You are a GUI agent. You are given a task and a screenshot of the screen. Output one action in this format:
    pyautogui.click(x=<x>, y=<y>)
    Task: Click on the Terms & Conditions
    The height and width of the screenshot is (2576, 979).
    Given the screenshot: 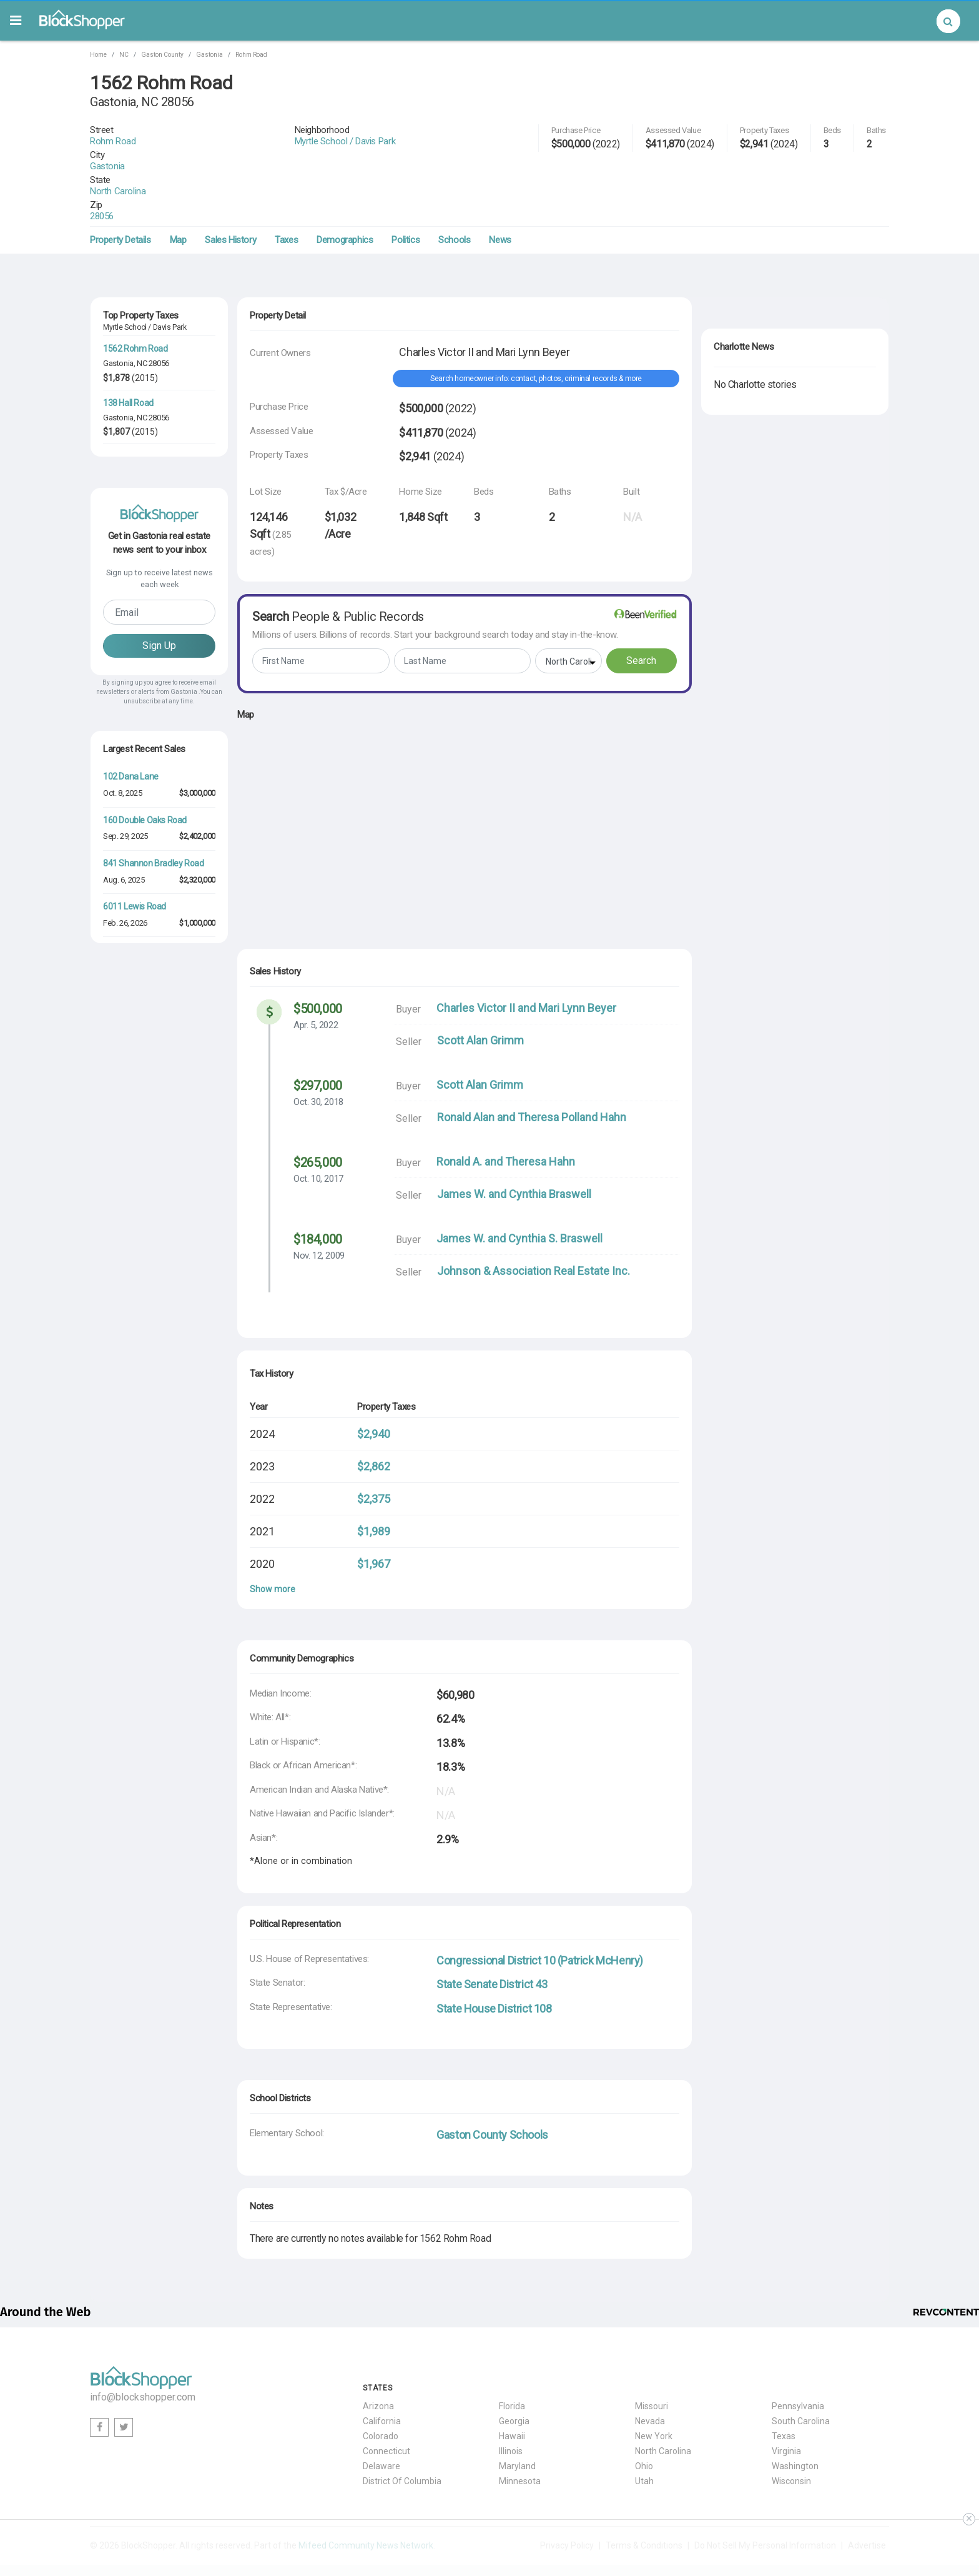 What is the action you would take?
    pyautogui.click(x=644, y=2500)
    